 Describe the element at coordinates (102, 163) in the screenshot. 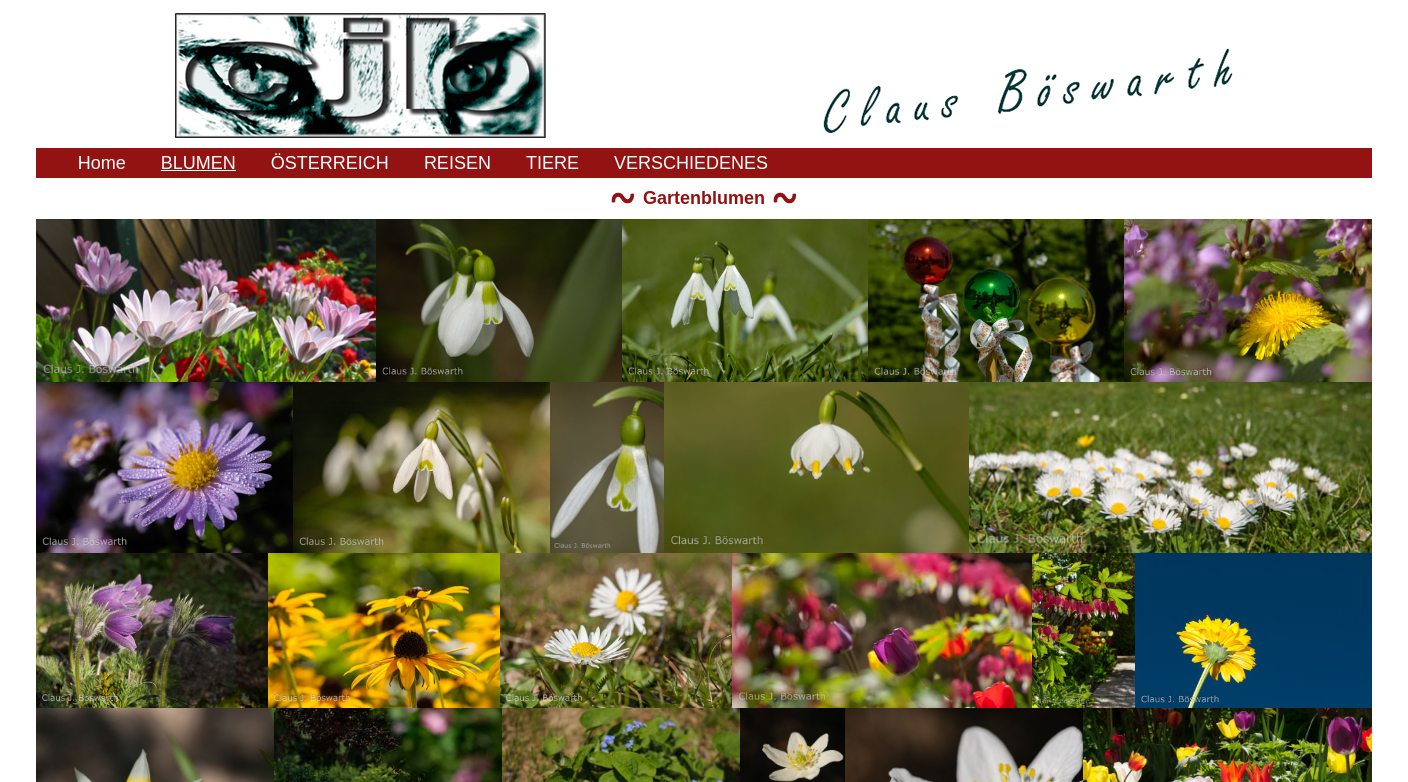

I see `Home` at that location.